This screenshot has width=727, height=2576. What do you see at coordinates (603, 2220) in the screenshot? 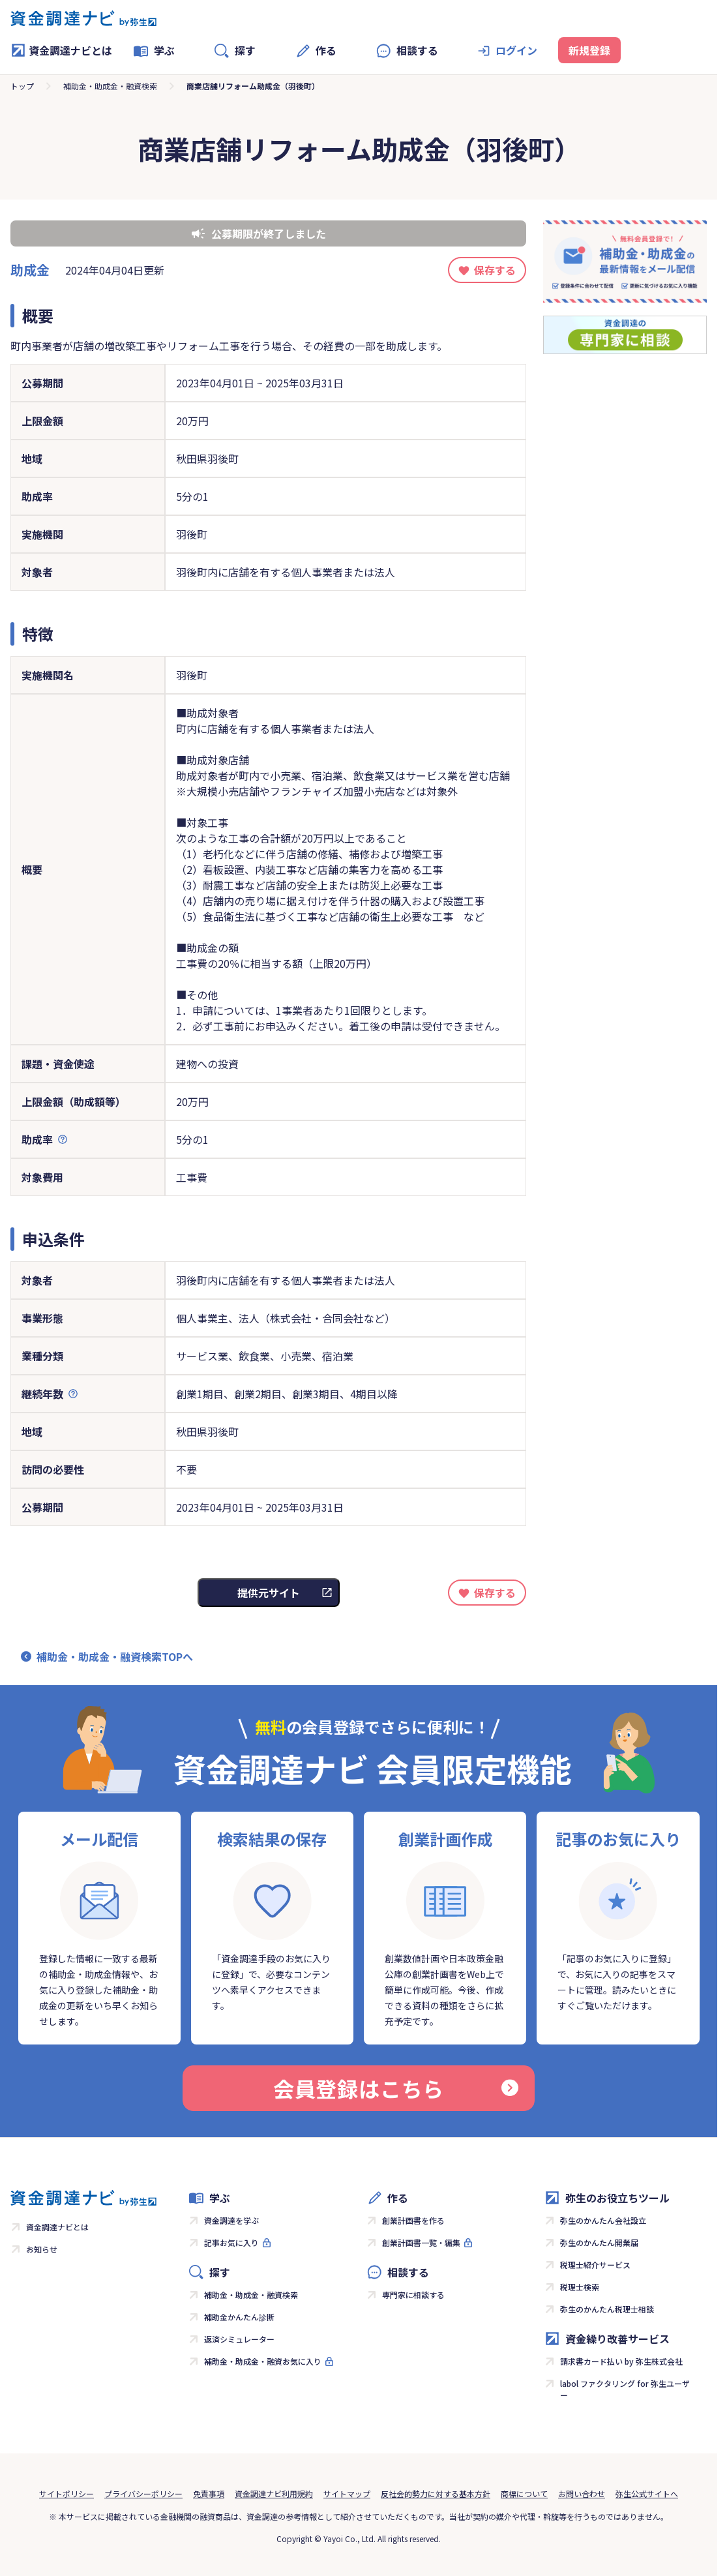
I see `弥生のかんたん会社設立` at bounding box center [603, 2220].